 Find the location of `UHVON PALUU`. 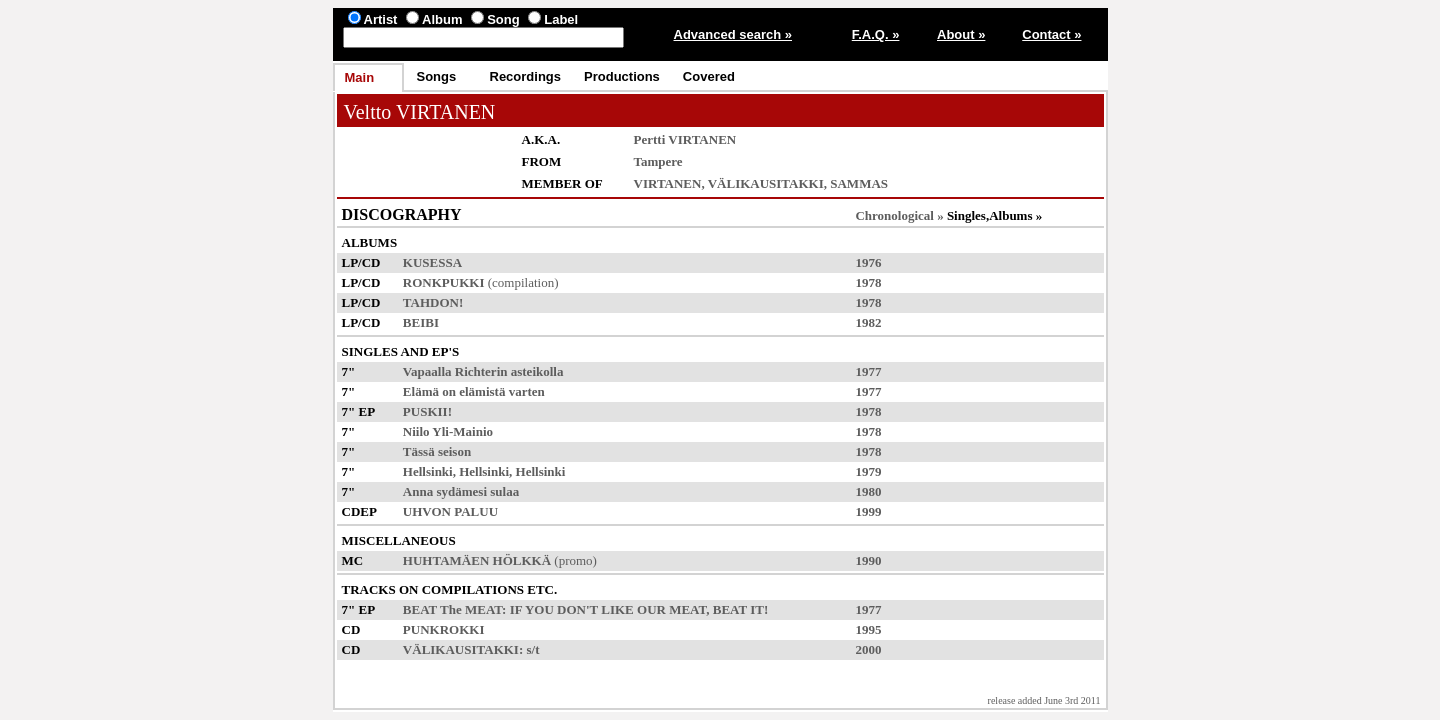

UHVON PALUU is located at coordinates (450, 511).